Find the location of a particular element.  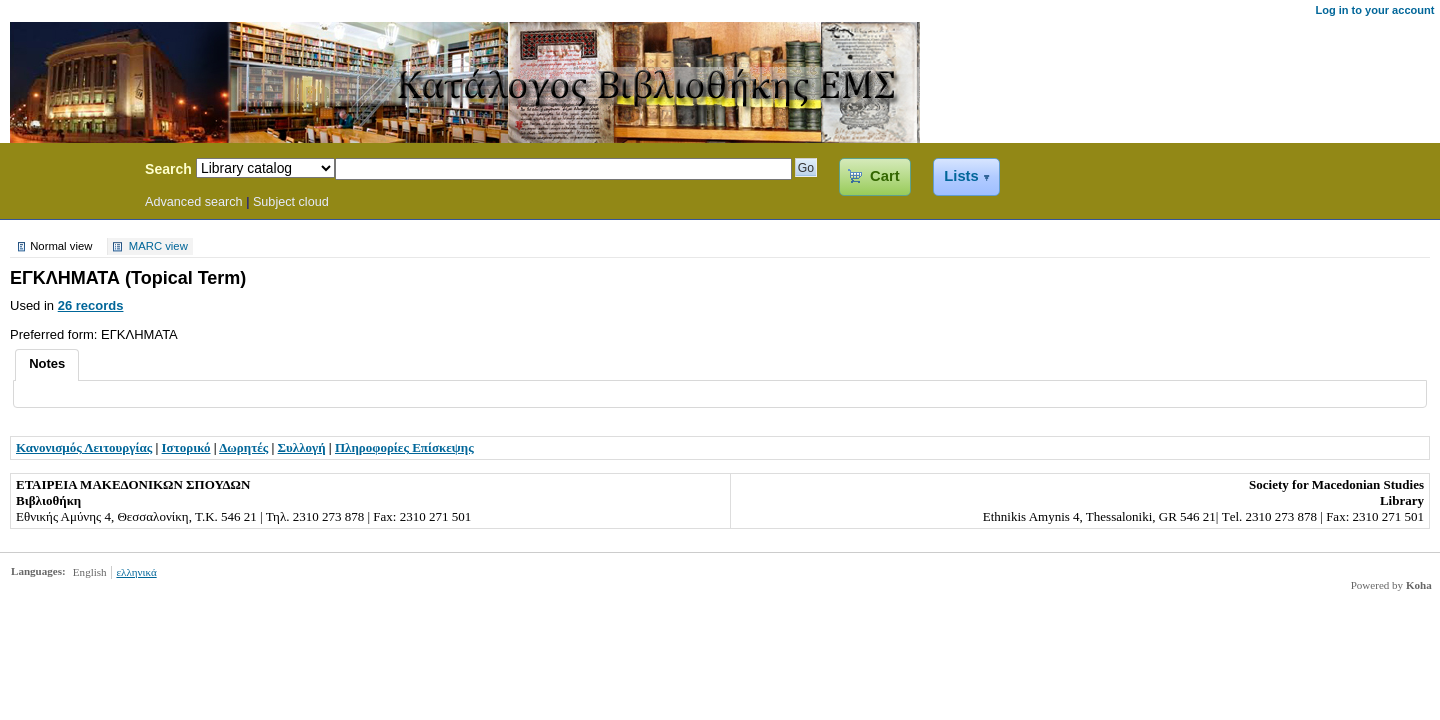

Search is located at coordinates (168, 169).